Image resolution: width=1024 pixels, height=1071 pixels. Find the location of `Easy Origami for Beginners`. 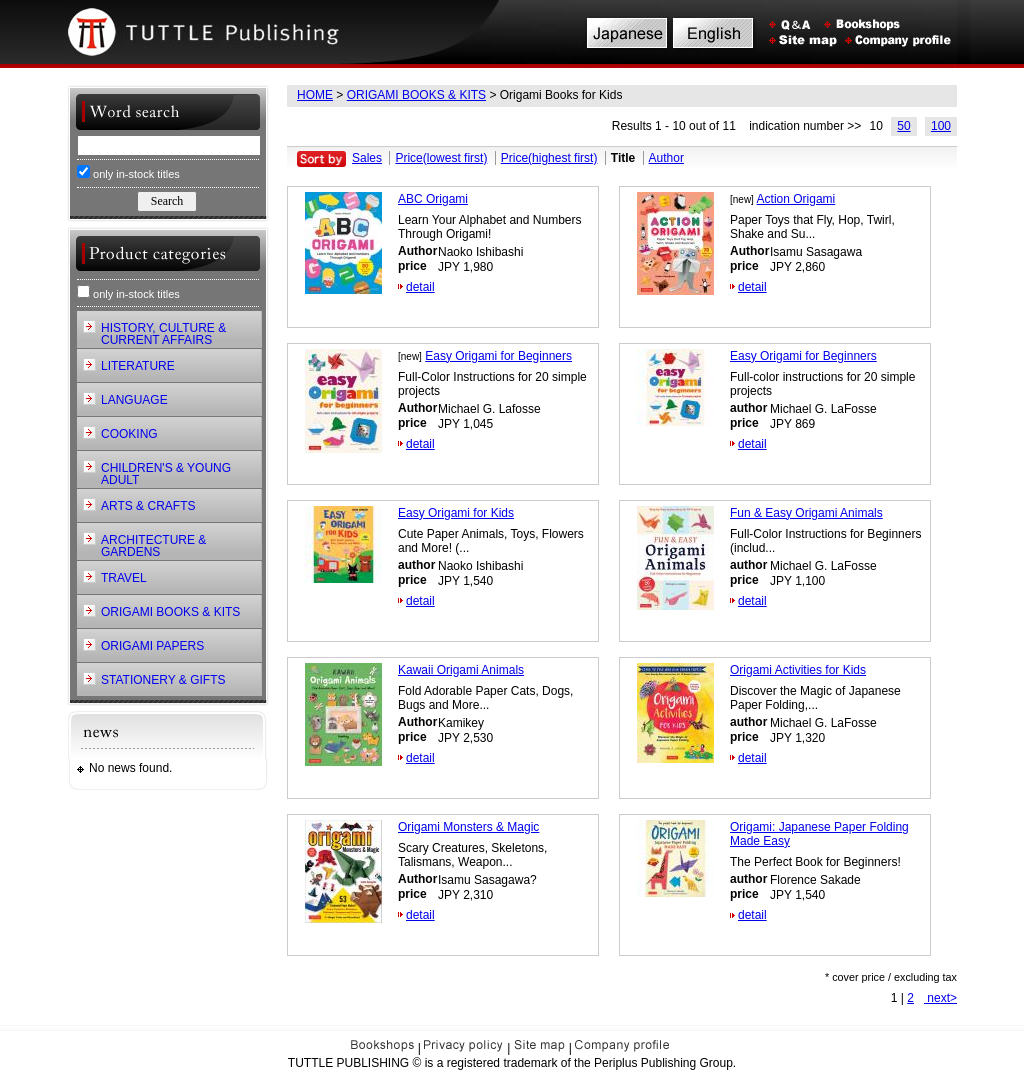

Easy Origami for Beginners is located at coordinates (498, 356).